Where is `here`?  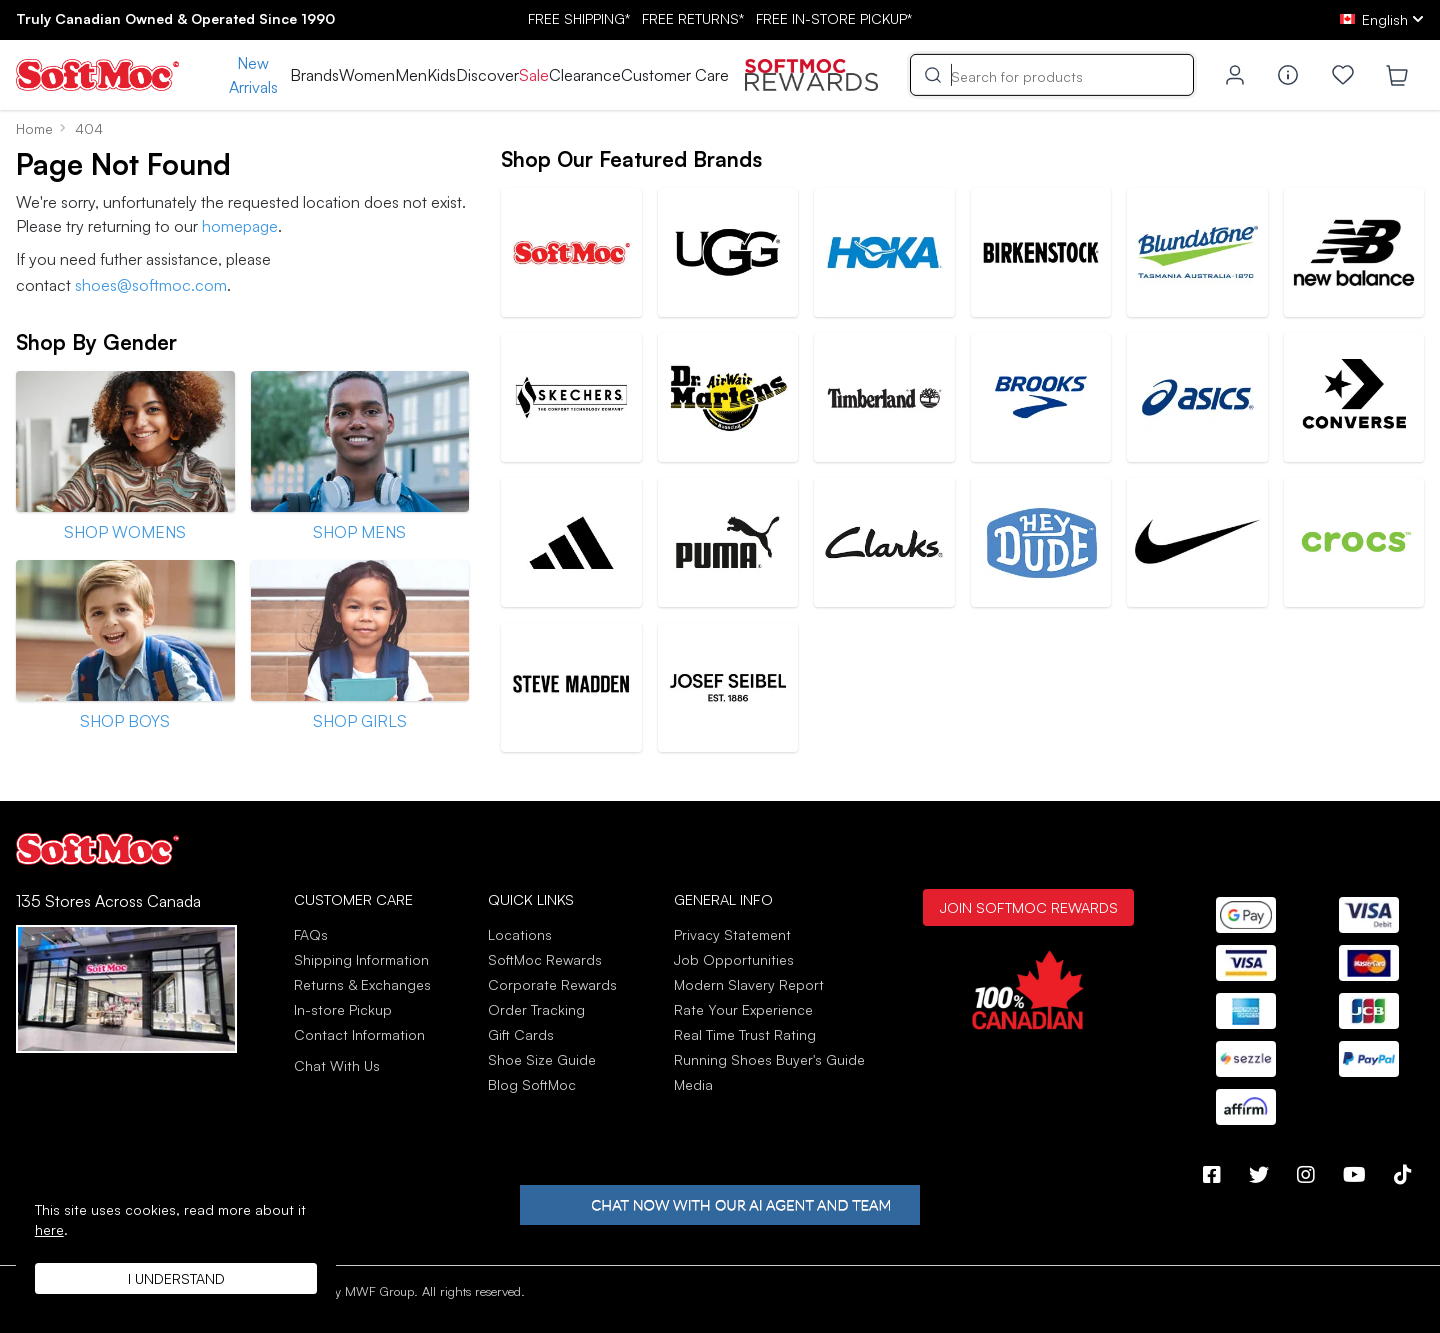
here is located at coordinates (49, 1229).